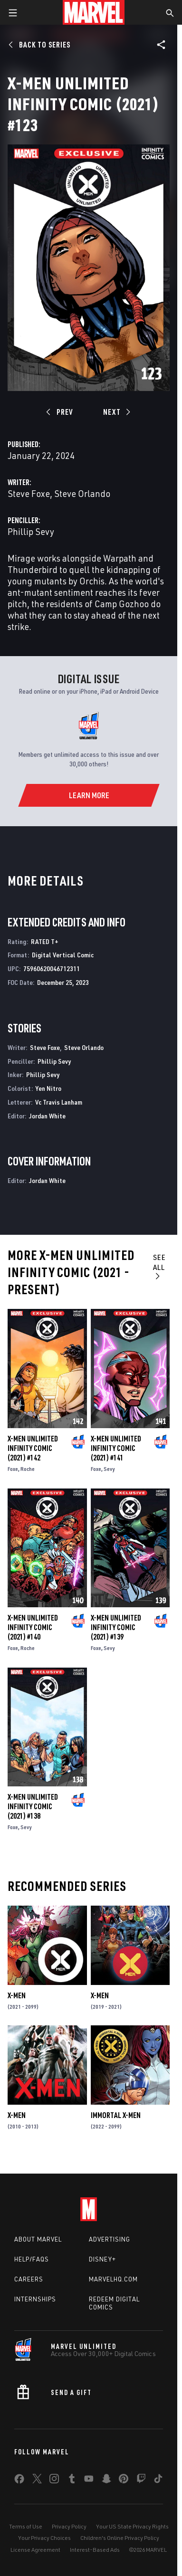  Describe the element at coordinates (123, 2480) in the screenshot. I see `[share on Pinterest]` at that location.